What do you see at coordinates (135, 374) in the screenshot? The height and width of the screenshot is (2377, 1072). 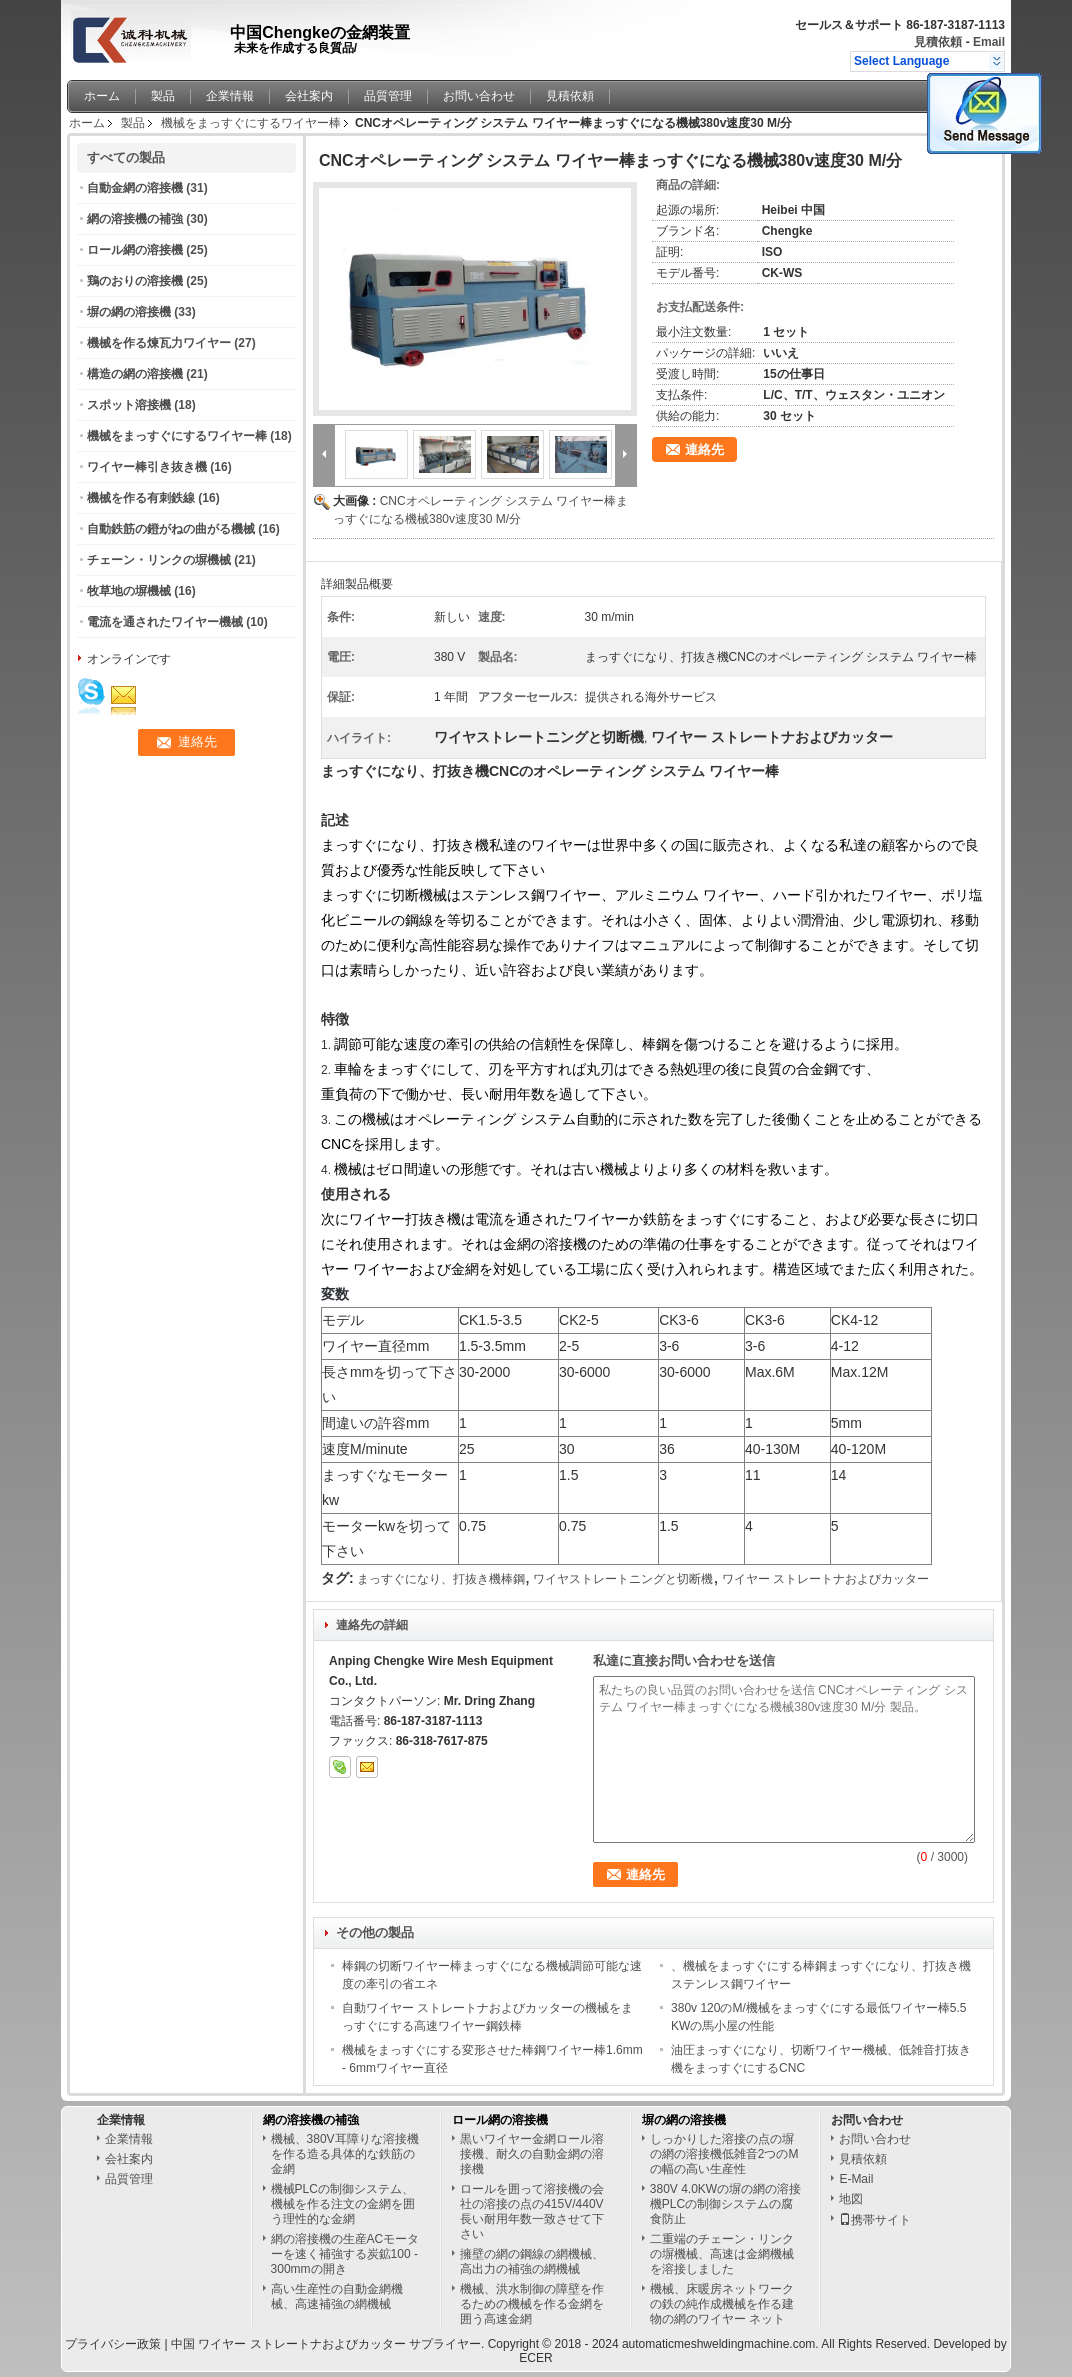 I see `構造の網の溶接機` at bounding box center [135, 374].